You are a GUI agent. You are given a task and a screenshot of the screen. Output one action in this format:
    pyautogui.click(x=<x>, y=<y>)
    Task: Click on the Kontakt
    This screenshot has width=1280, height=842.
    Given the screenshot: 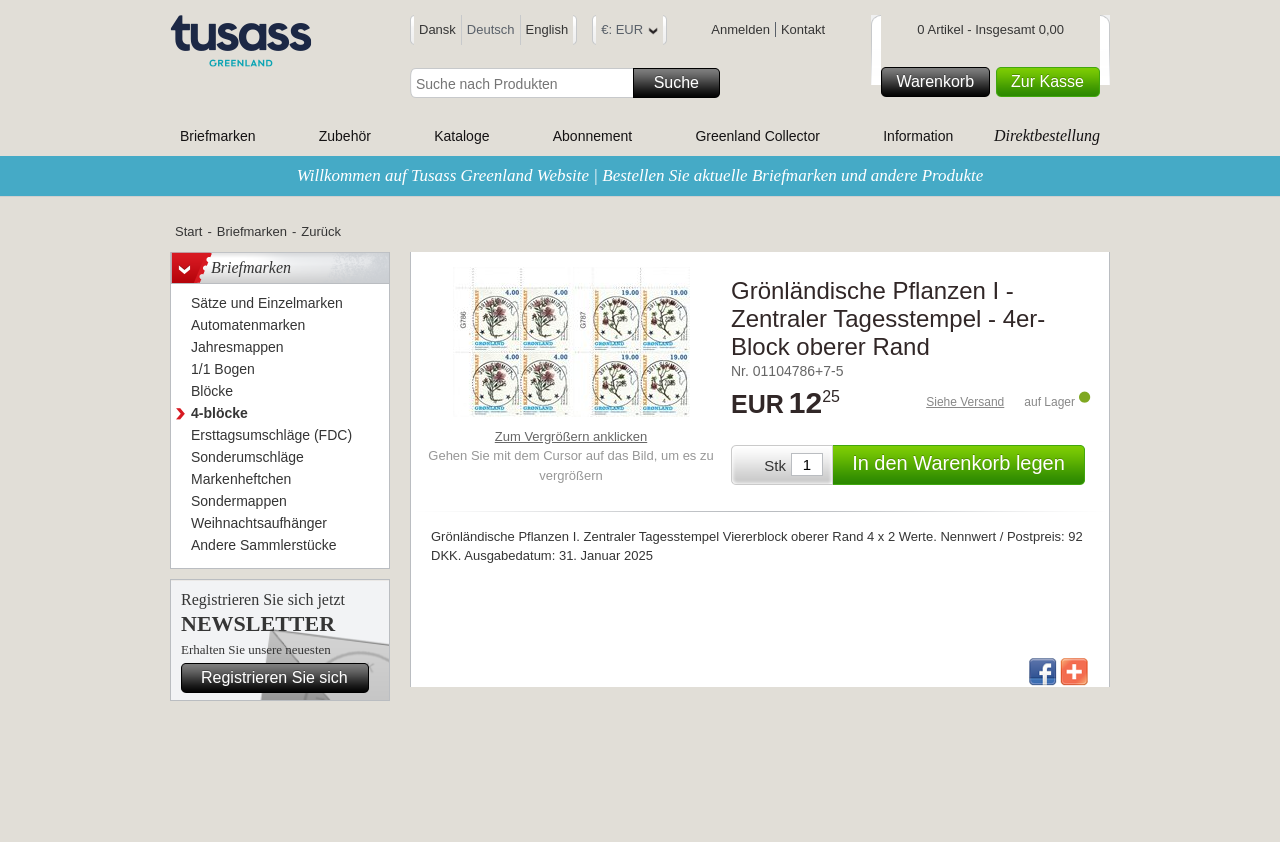 What is the action you would take?
    pyautogui.click(x=803, y=29)
    